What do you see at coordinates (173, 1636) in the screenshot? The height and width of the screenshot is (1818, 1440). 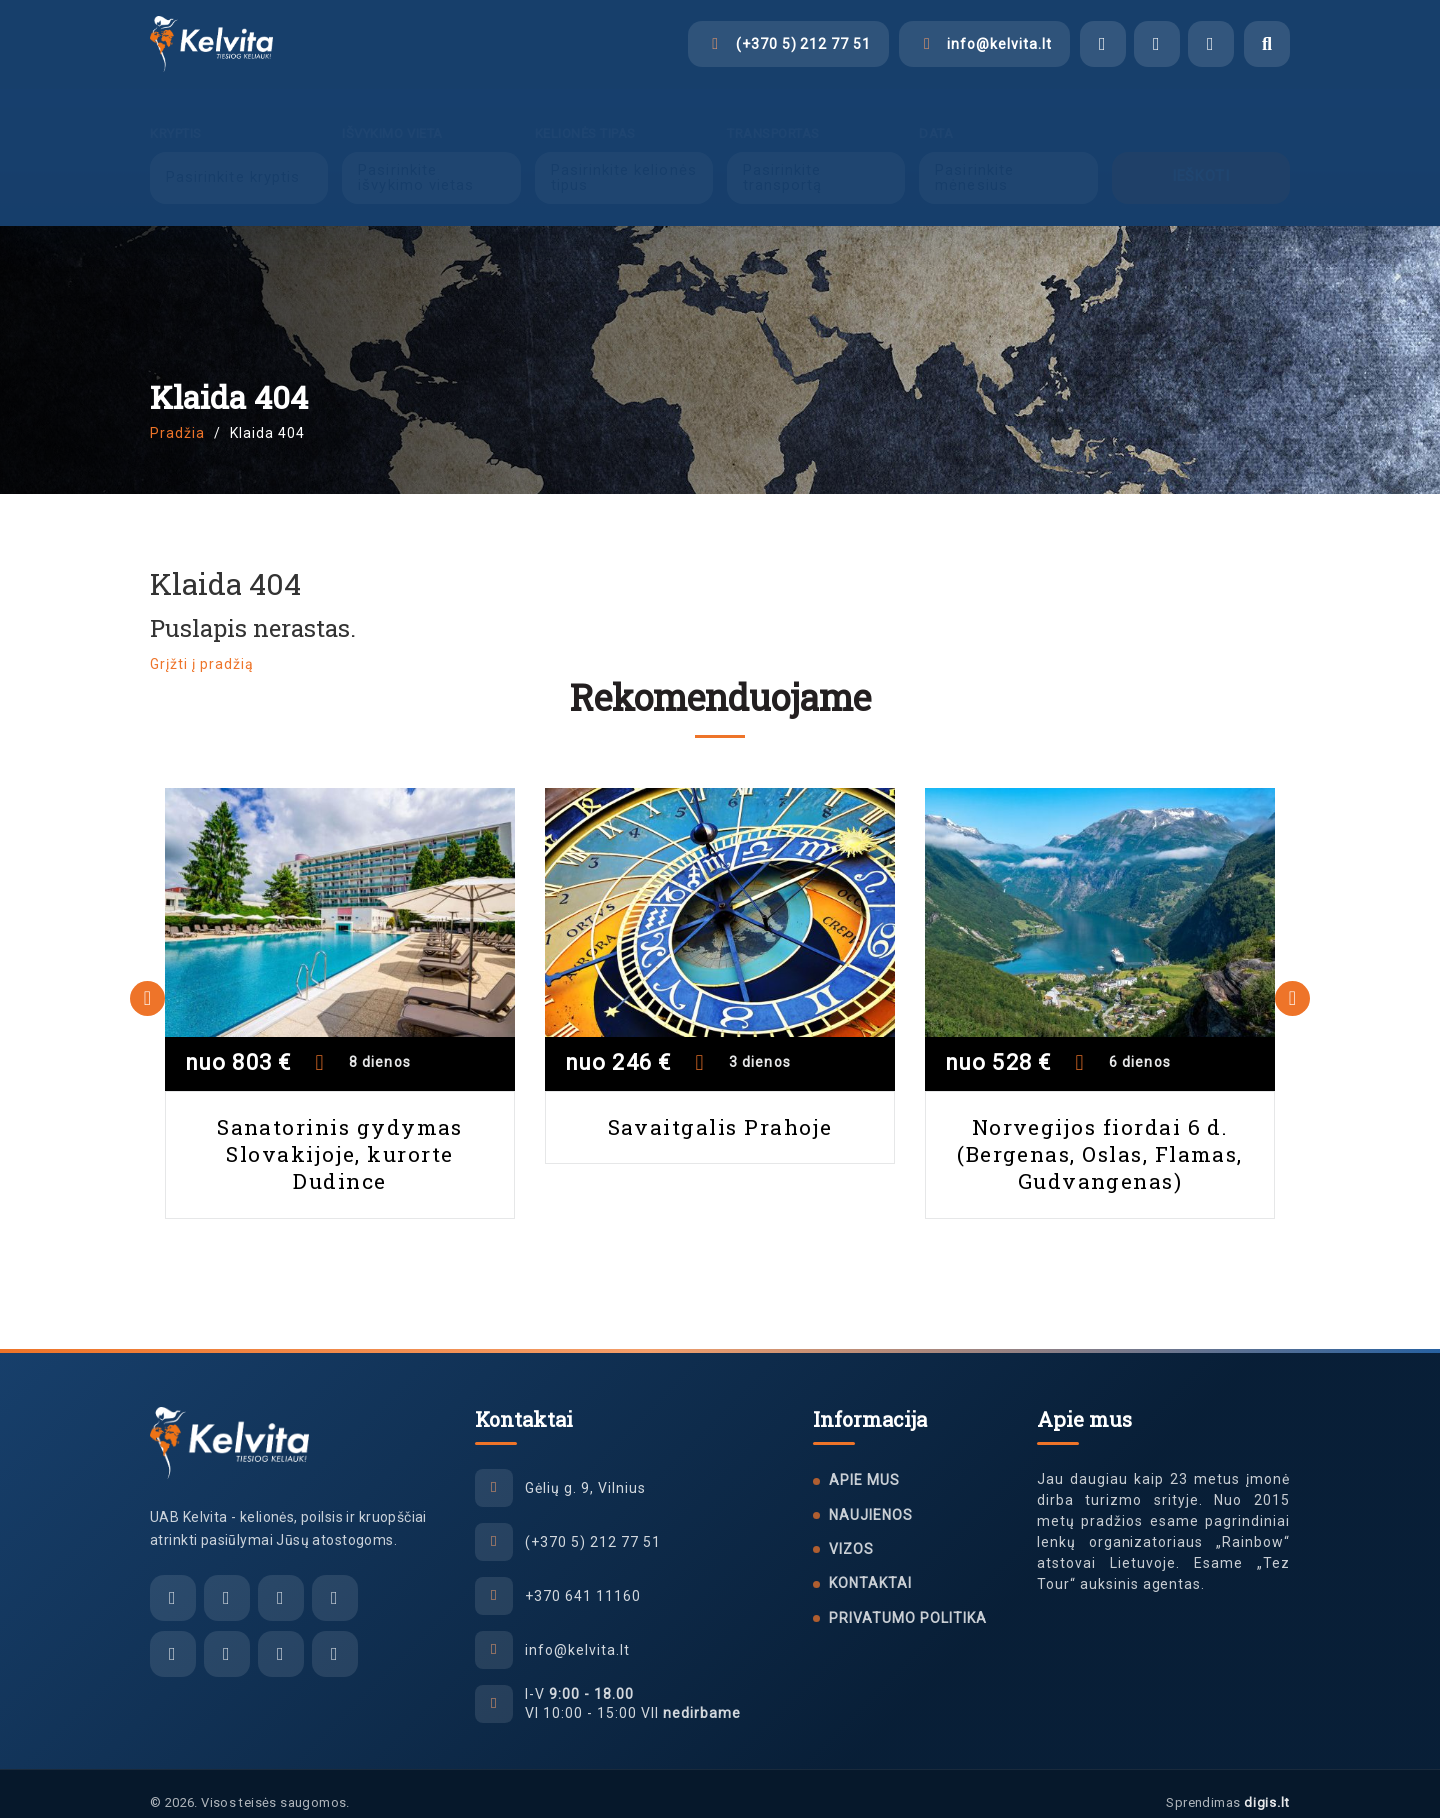 I see `[Facebook]` at bounding box center [173, 1636].